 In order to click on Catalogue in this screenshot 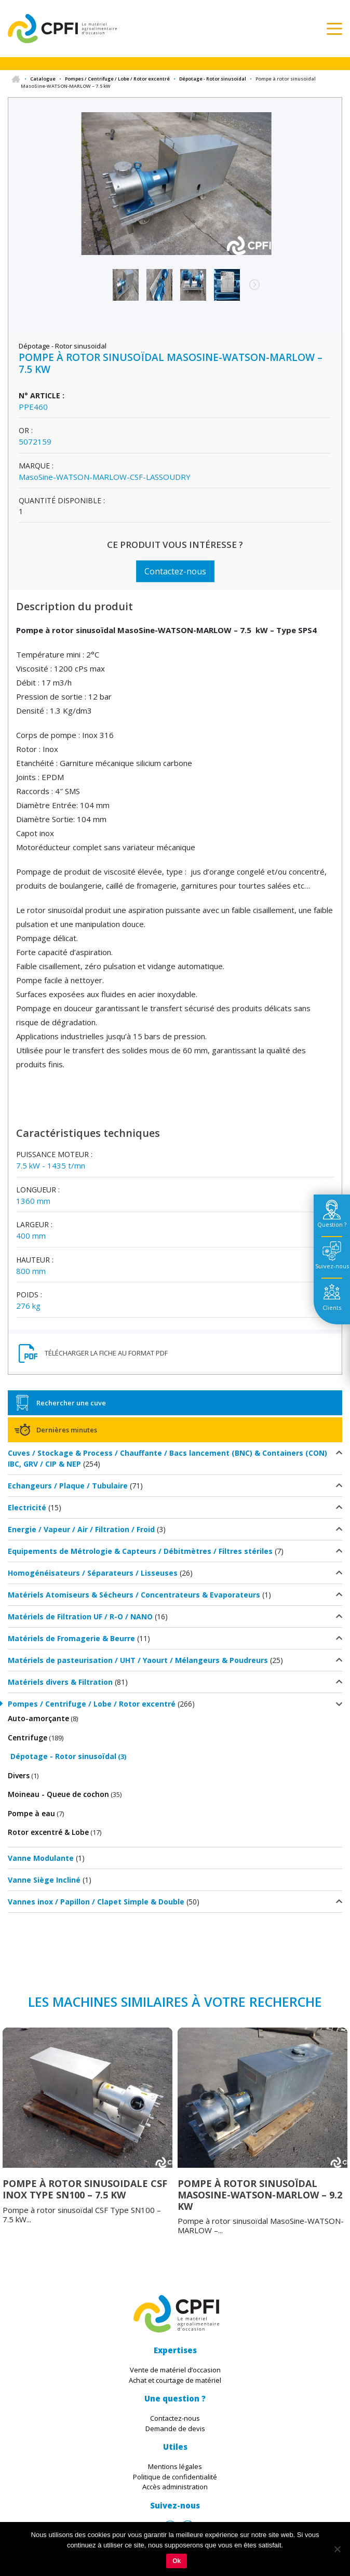, I will do `click(43, 78)`.